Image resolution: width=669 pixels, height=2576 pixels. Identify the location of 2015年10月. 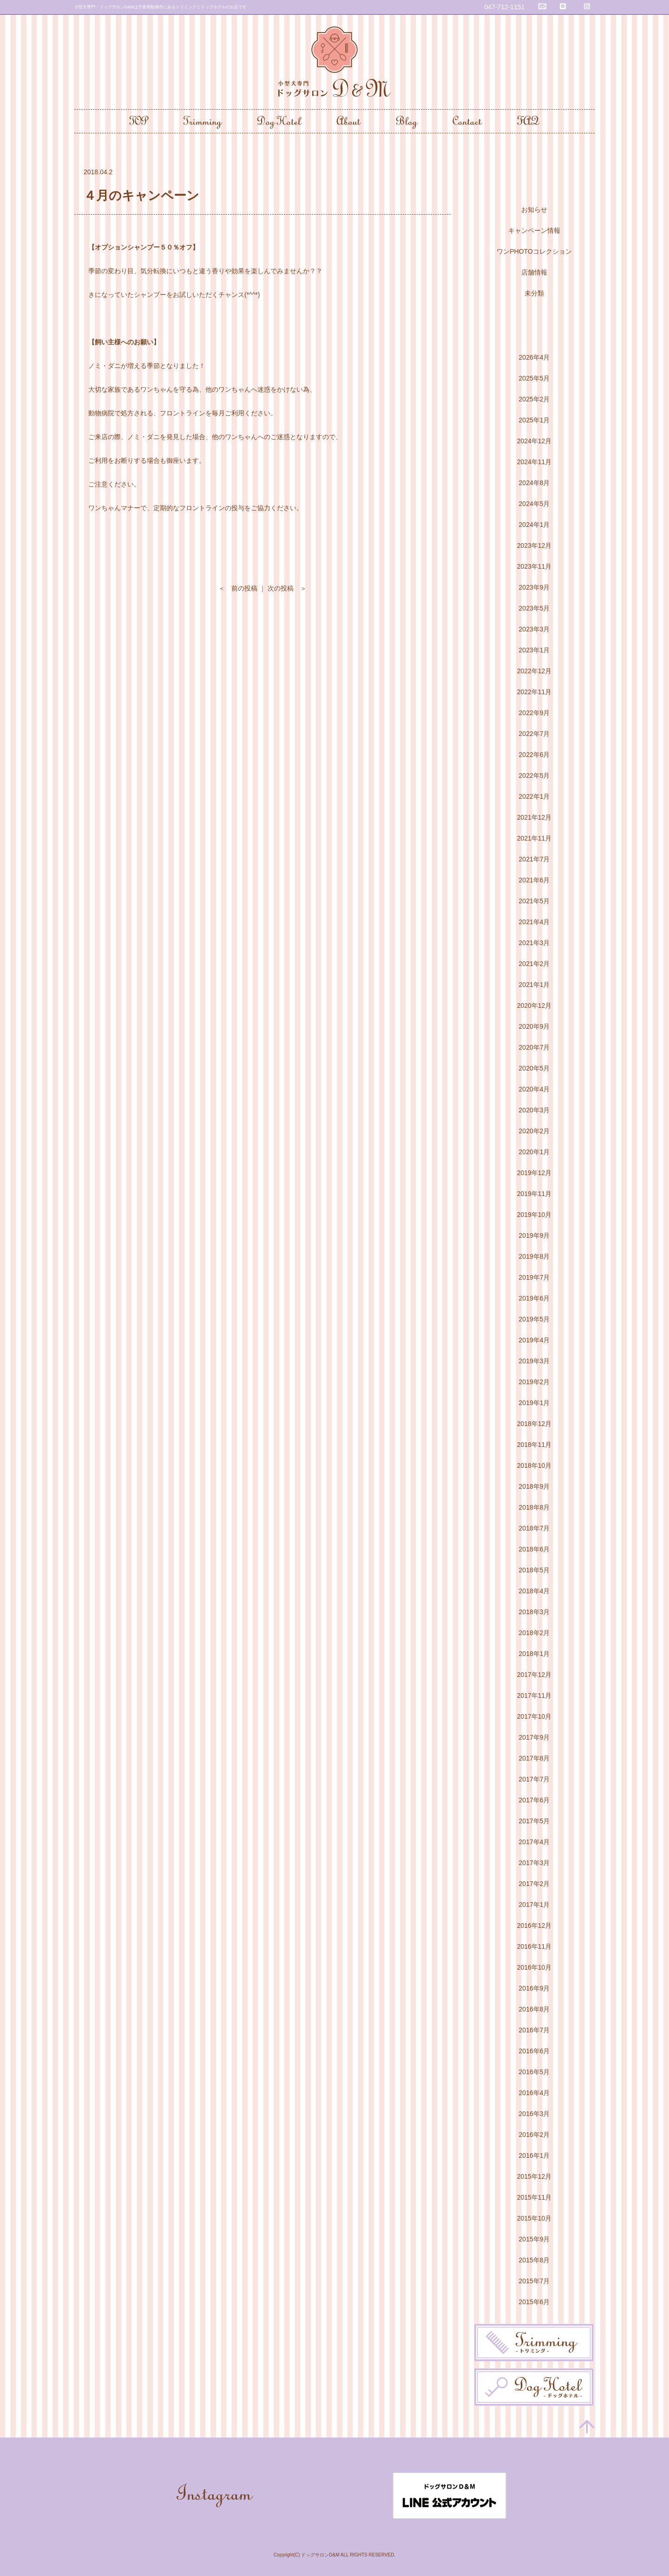
(534, 2218).